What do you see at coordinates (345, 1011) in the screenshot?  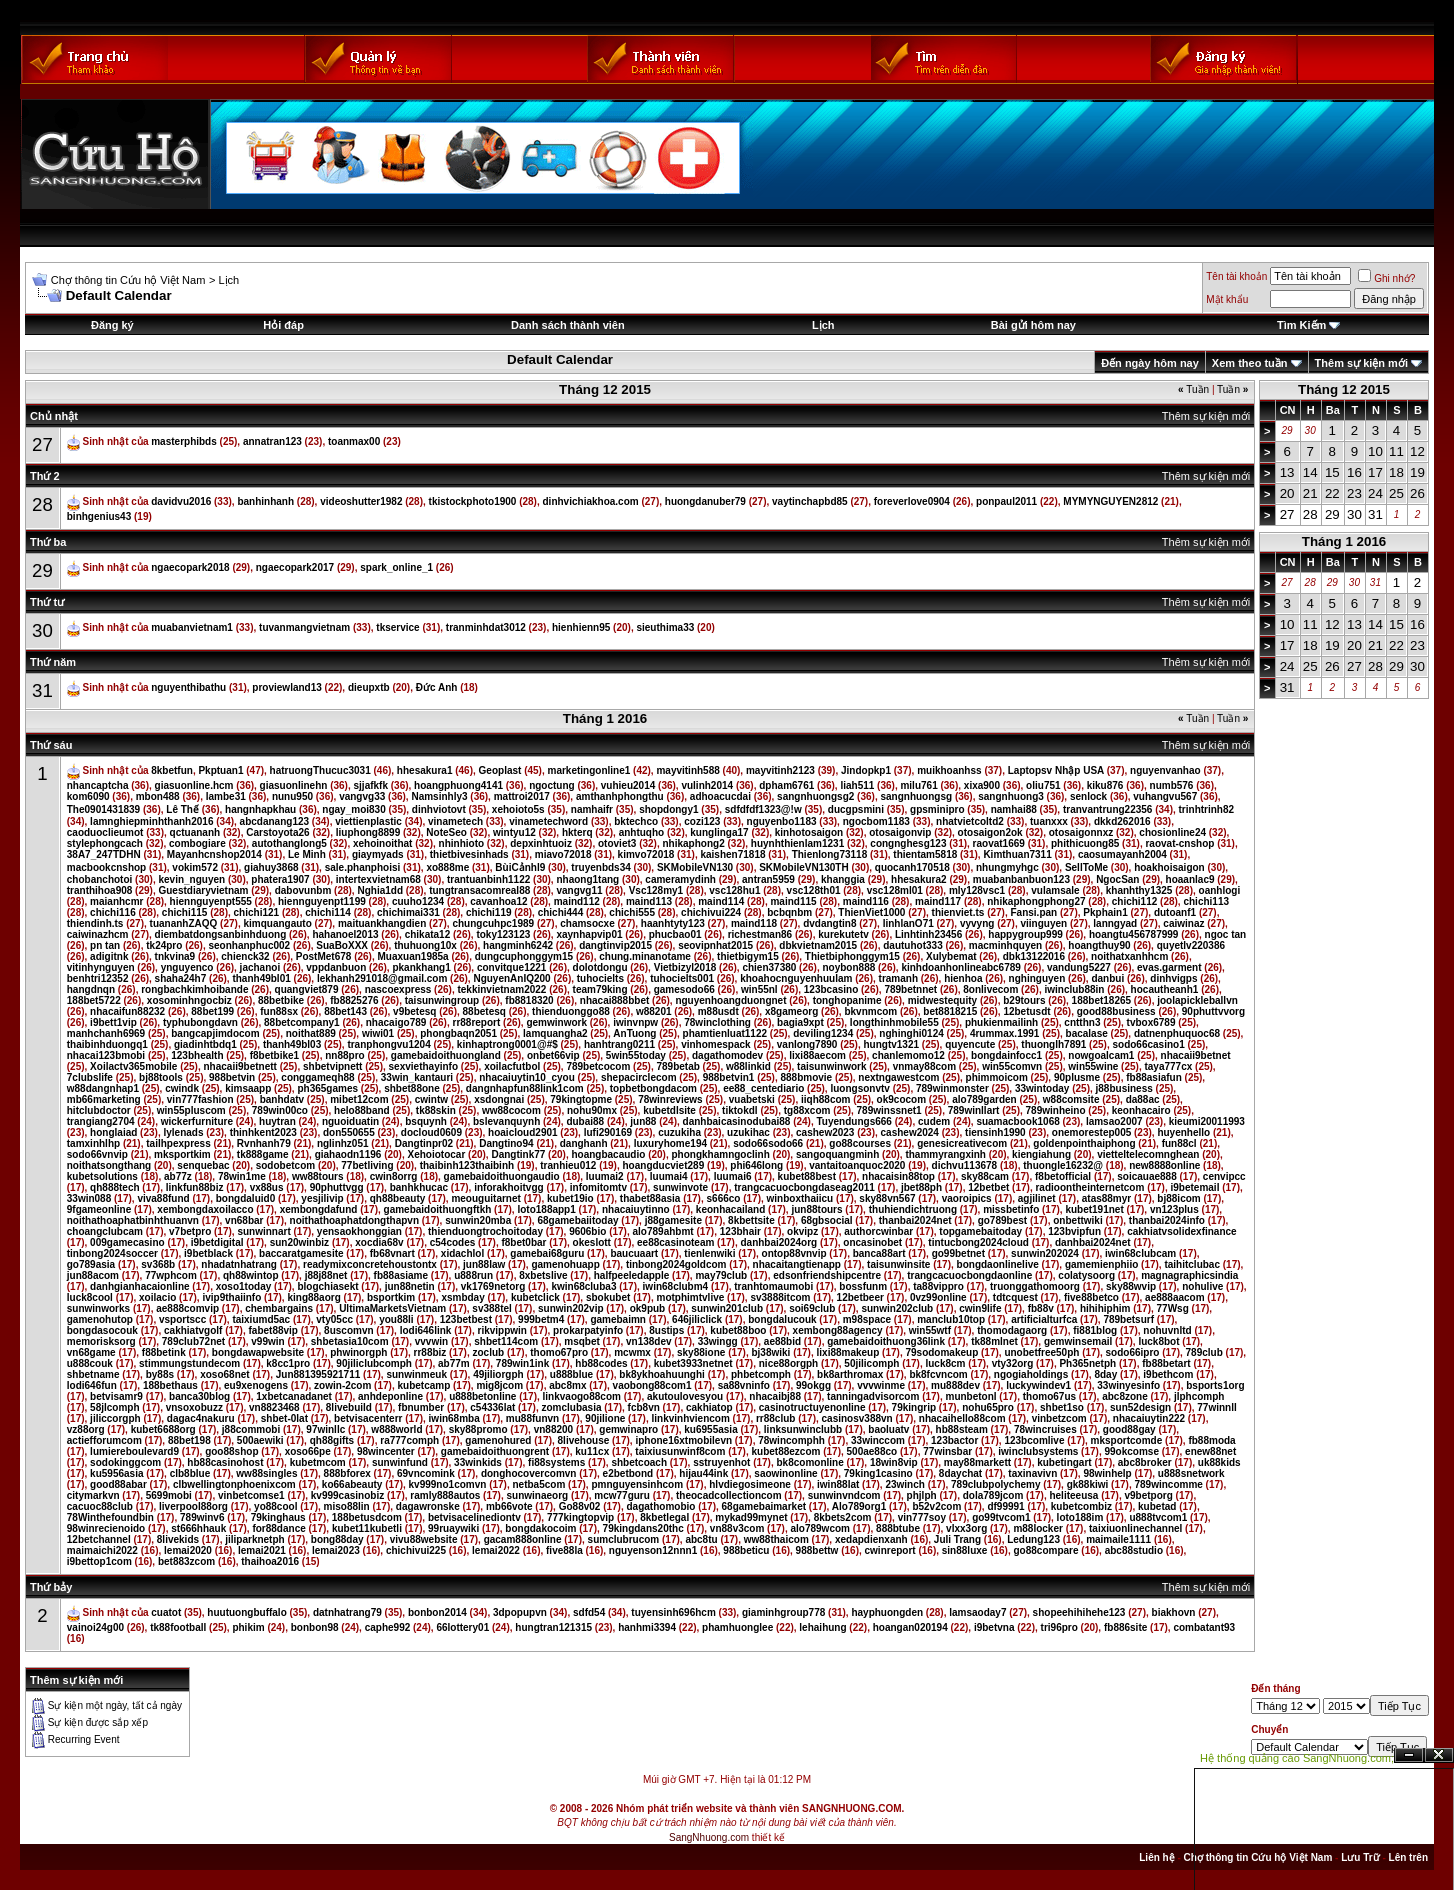 I see `88bet143` at bounding box center [345, 1011].